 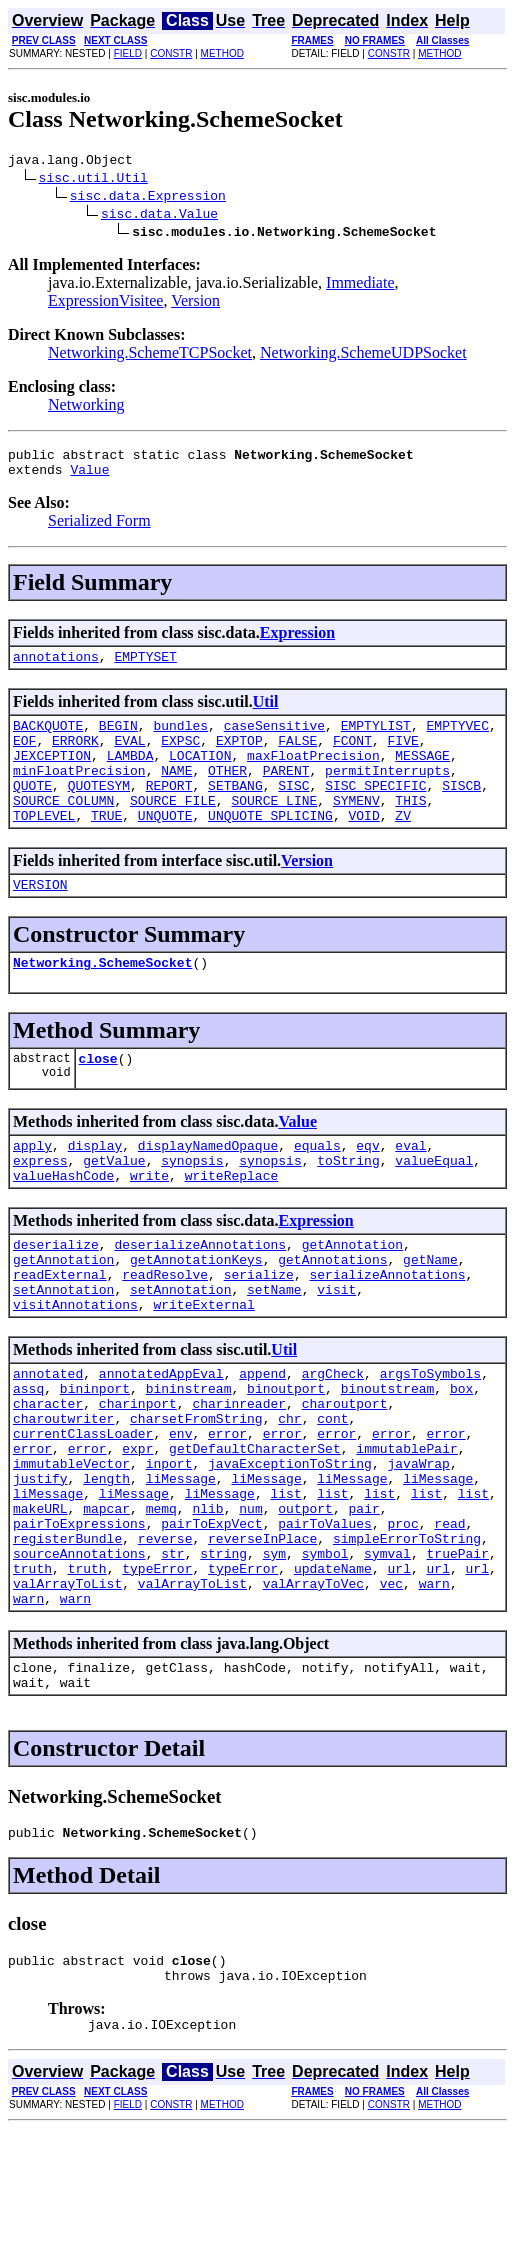 I want to click on valueEqual, so click(x=434, y=1208).